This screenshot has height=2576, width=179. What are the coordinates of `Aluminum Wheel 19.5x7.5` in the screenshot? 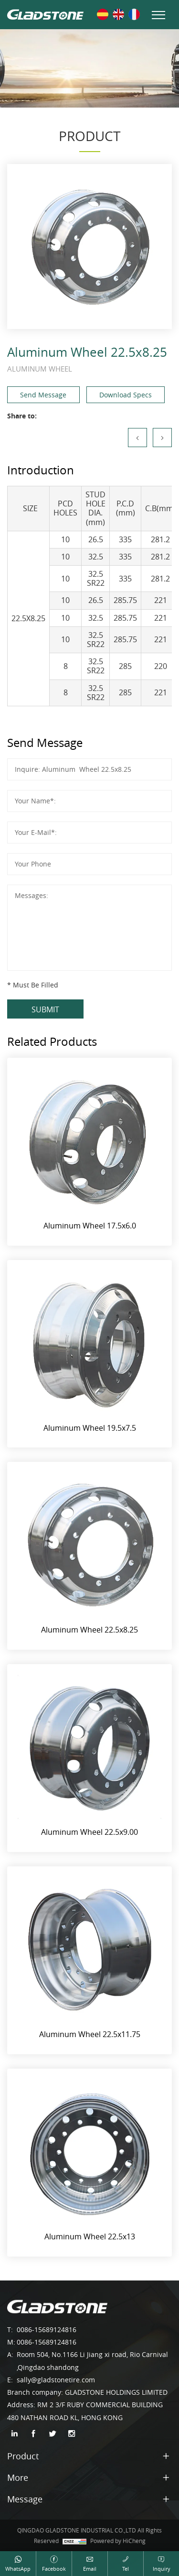 It's located at (89, 1428).